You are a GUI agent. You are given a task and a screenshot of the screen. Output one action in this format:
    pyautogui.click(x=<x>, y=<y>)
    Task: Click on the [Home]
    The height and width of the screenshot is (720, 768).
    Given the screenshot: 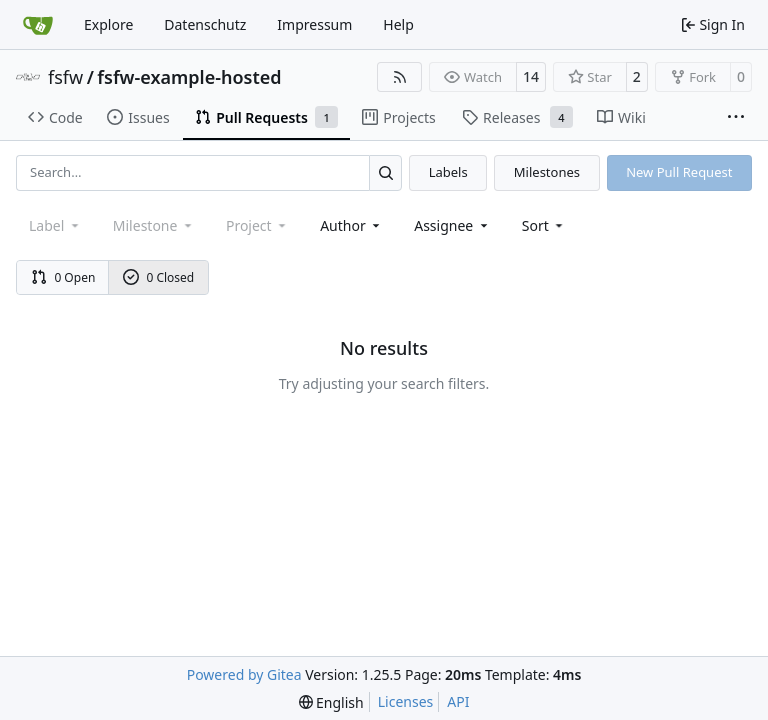 What is the action you would take?
    pyautogui.click(x=38, y=25)
    